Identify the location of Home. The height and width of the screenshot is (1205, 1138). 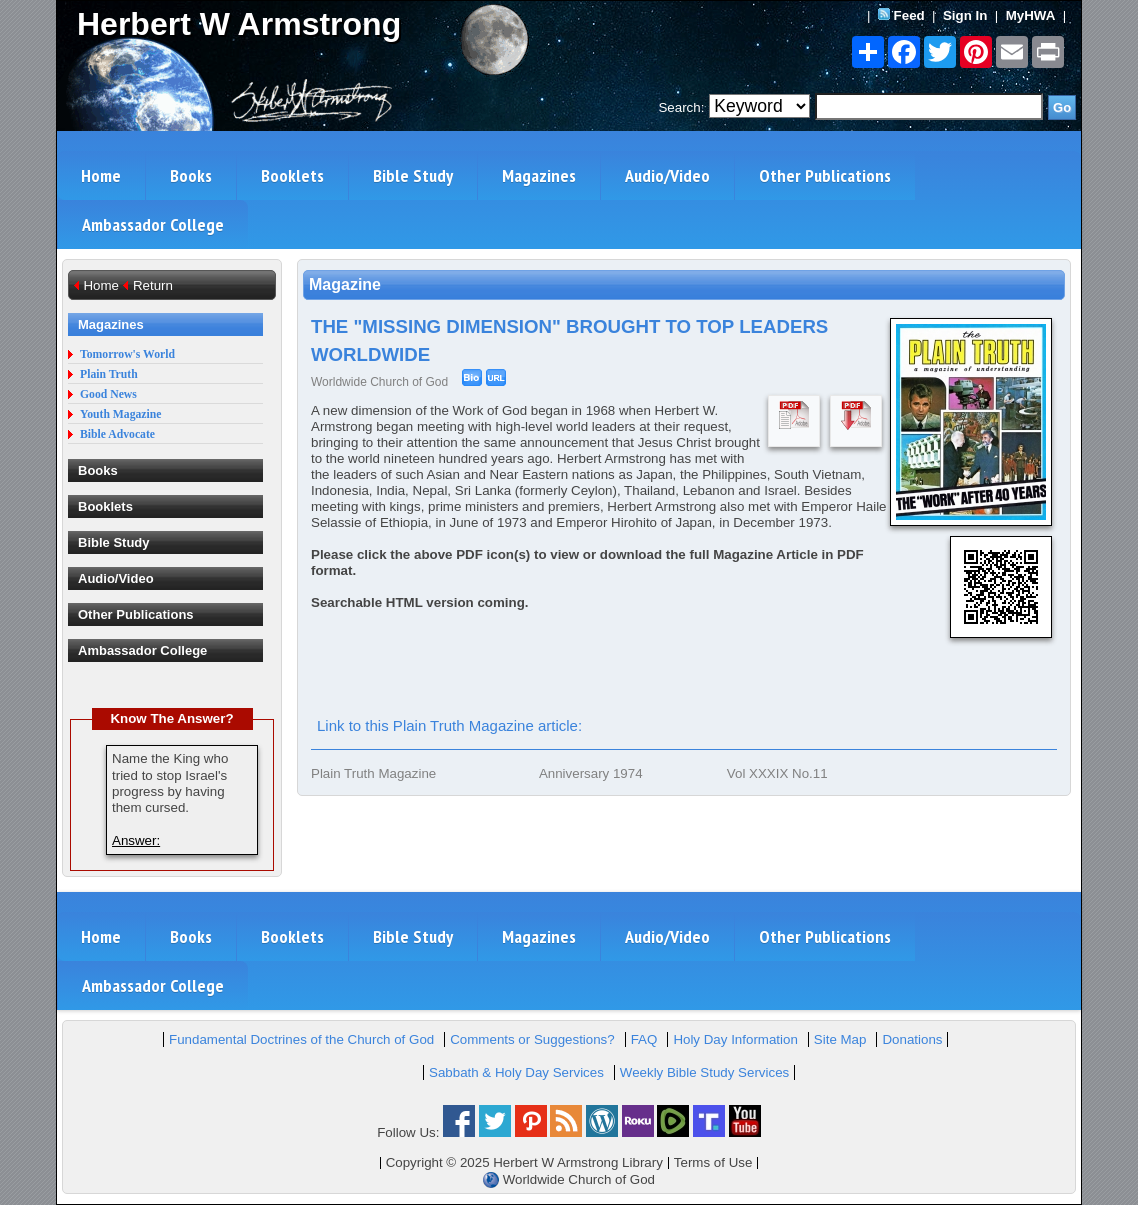
(101, 175).